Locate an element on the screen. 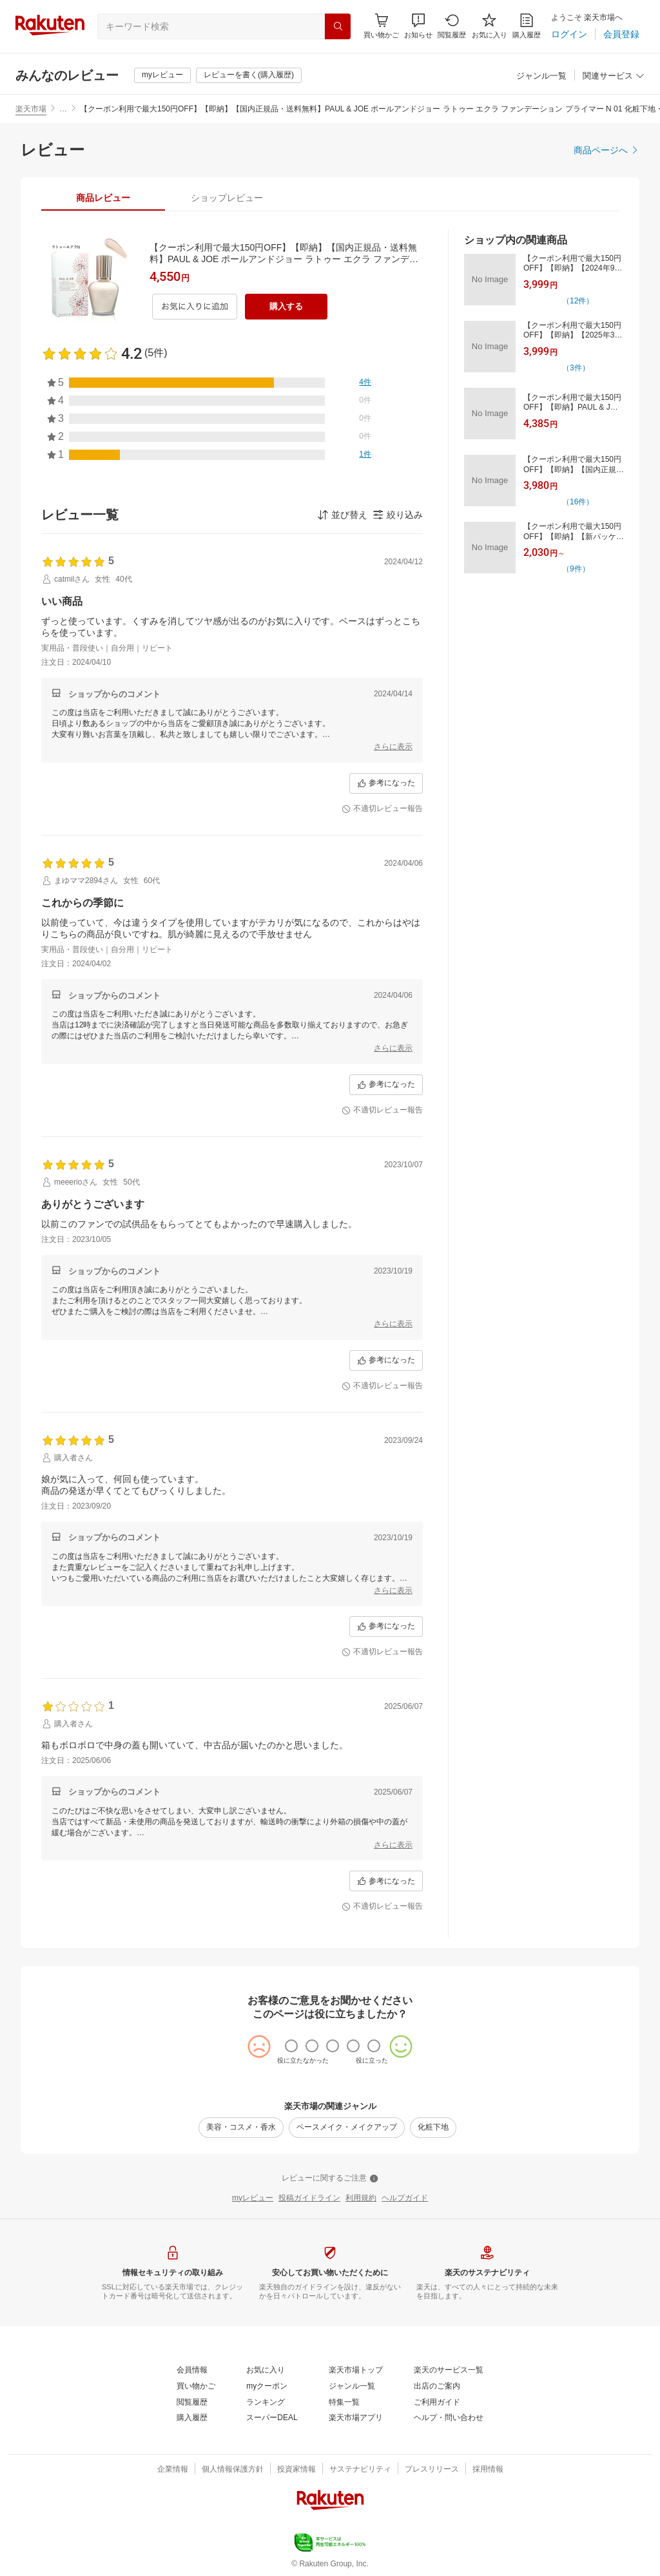 The width and height of the screenshot is (660, 2576). [お気に入り] is located at coordinates (489, 26).